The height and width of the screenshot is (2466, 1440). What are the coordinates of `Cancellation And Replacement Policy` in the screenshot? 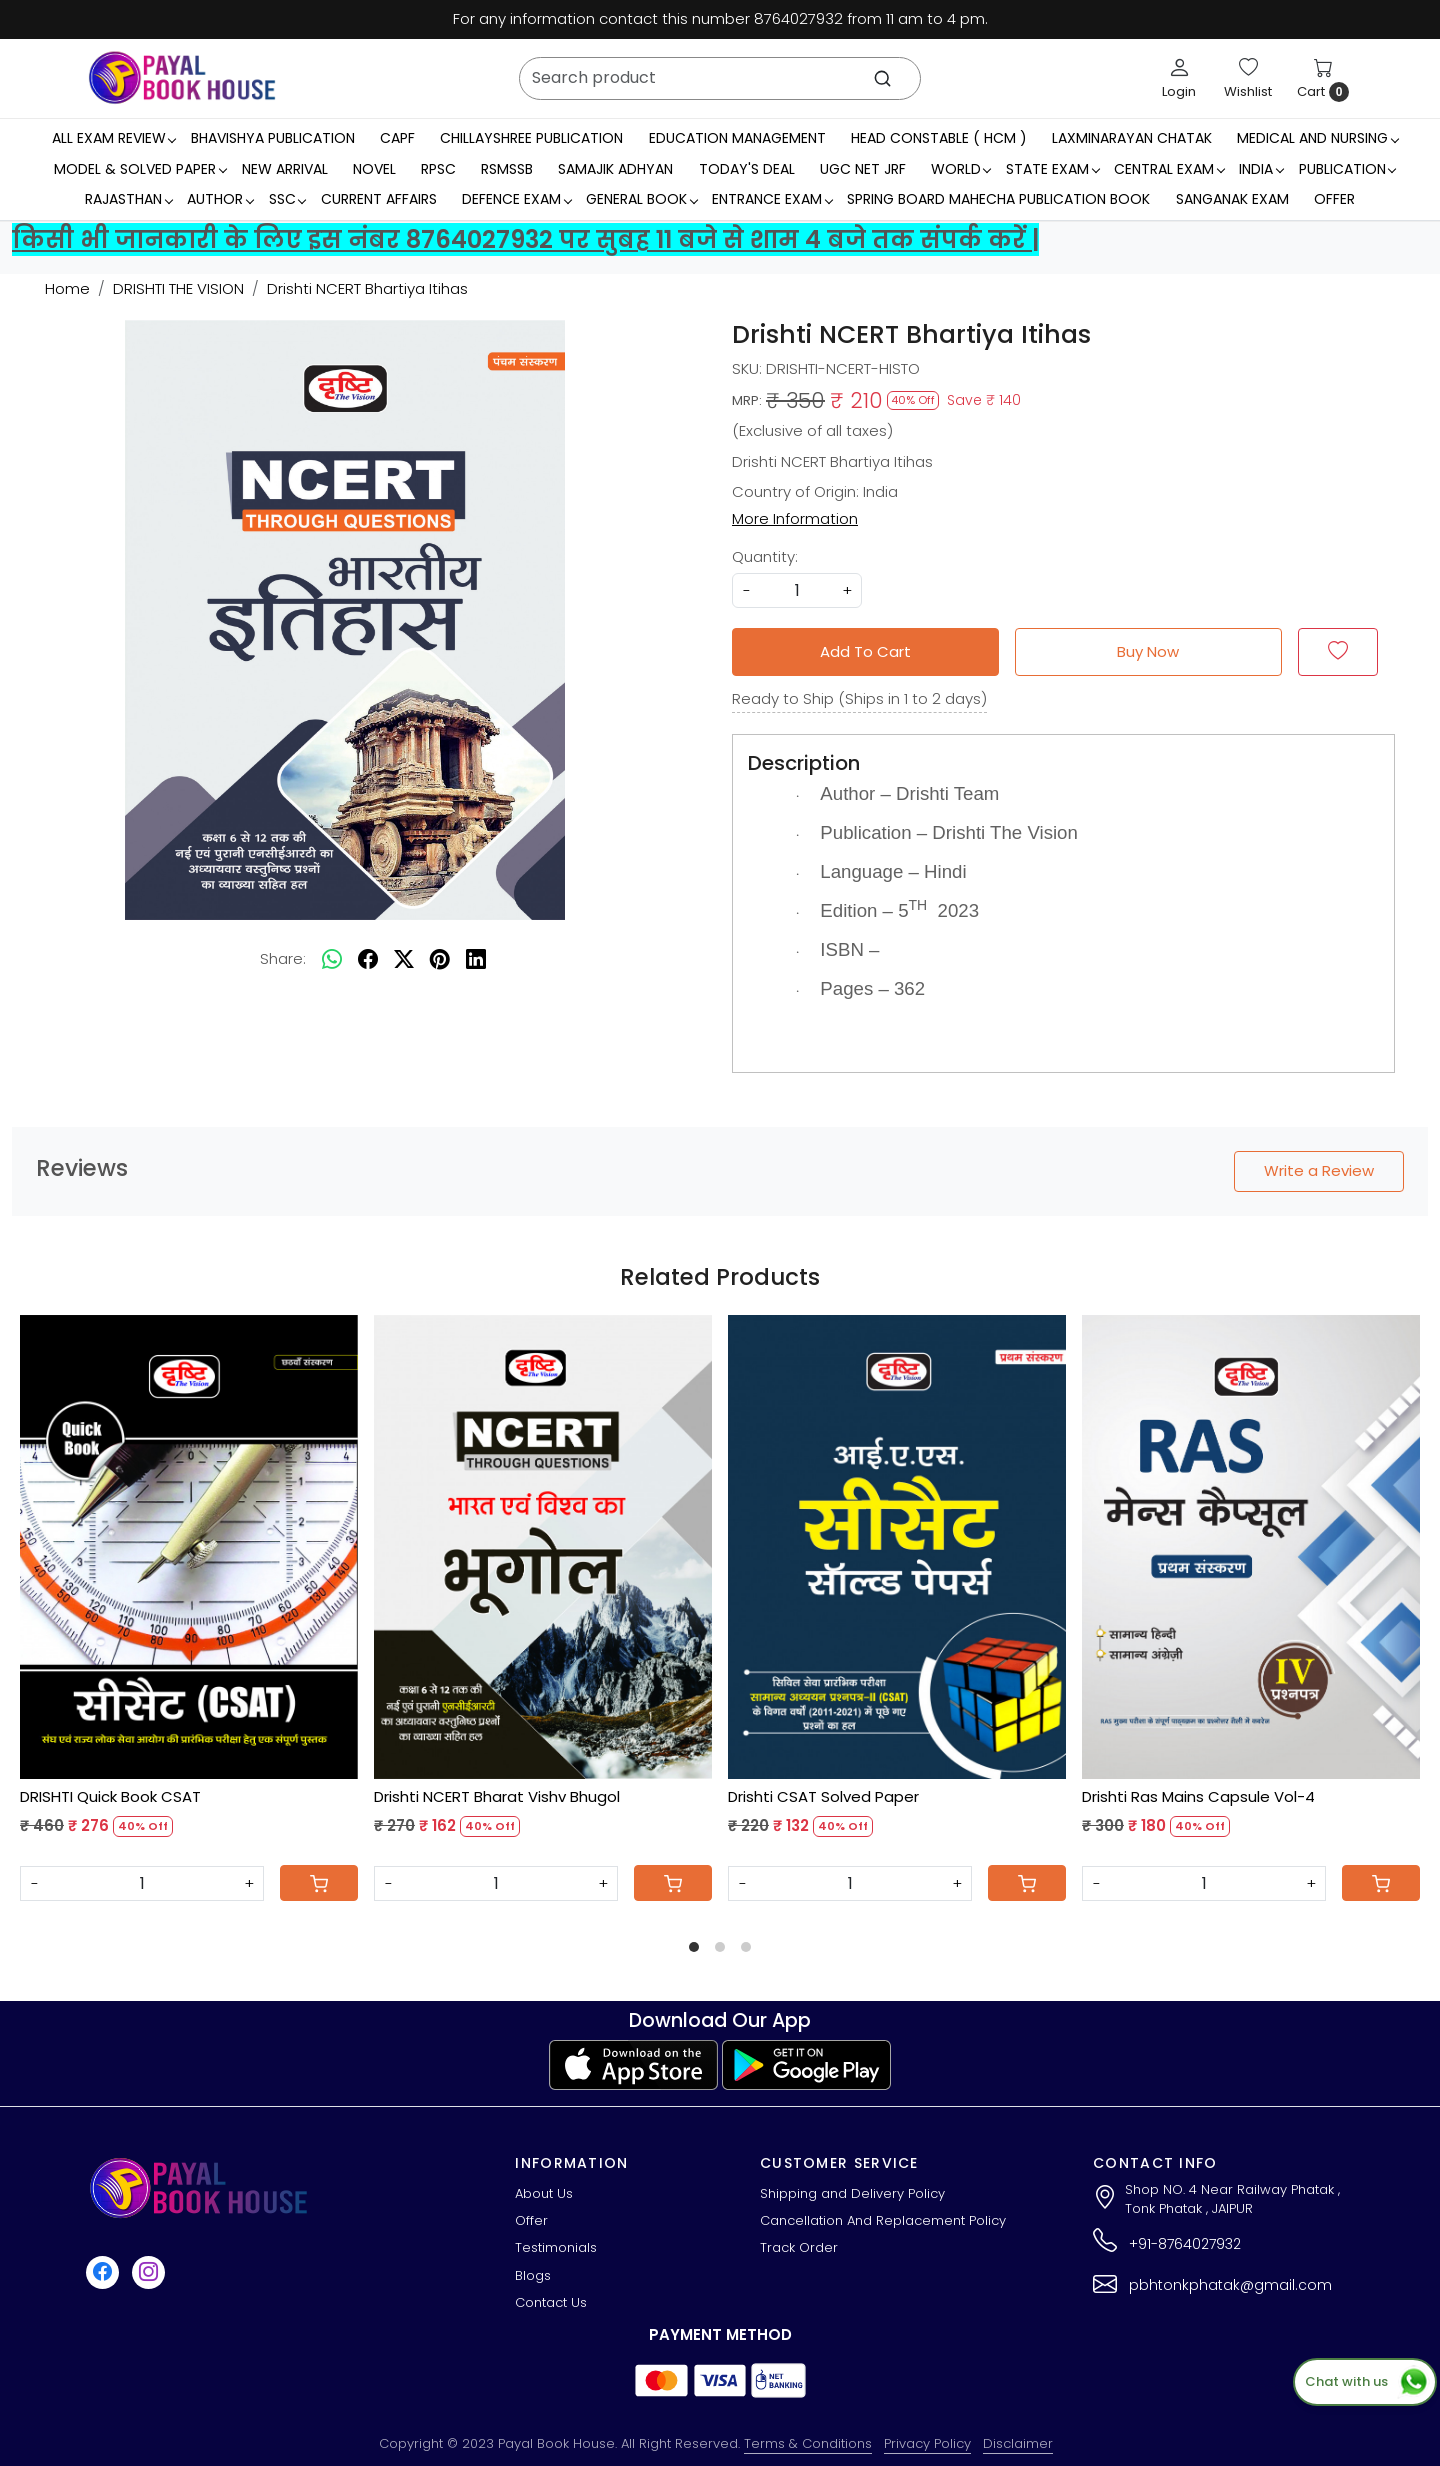 It's located at (883, 2220).